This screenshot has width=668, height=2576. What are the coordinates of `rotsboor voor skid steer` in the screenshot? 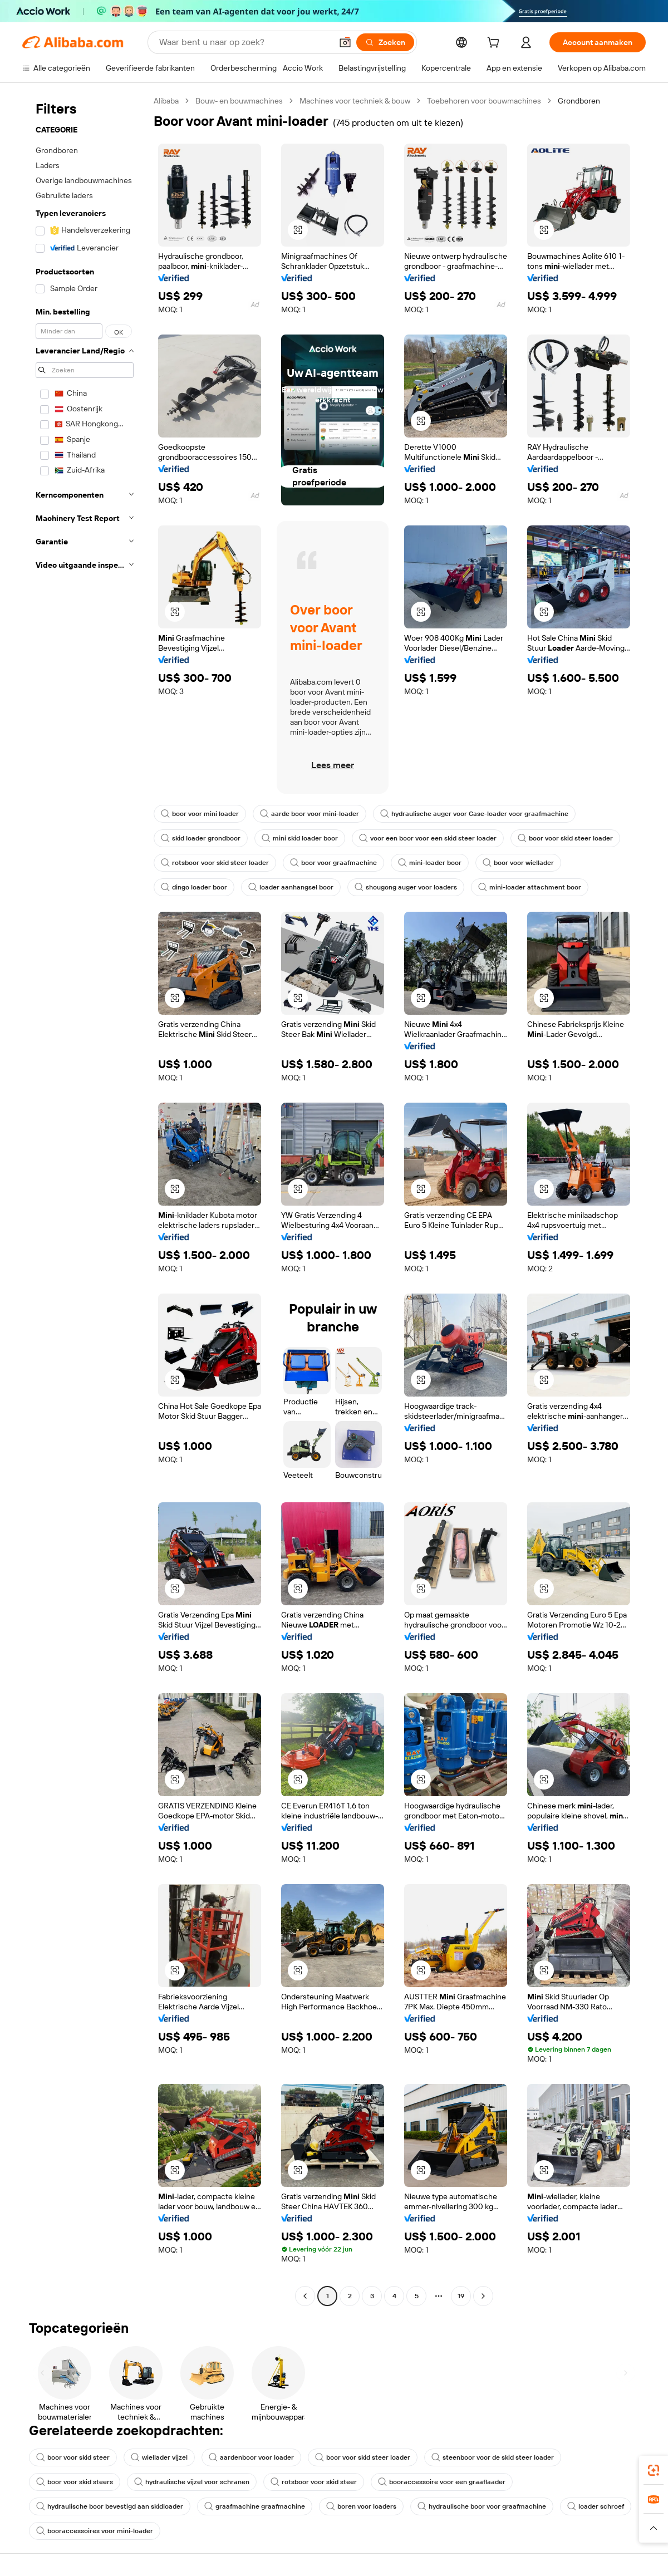 It's located at (314, 2481).